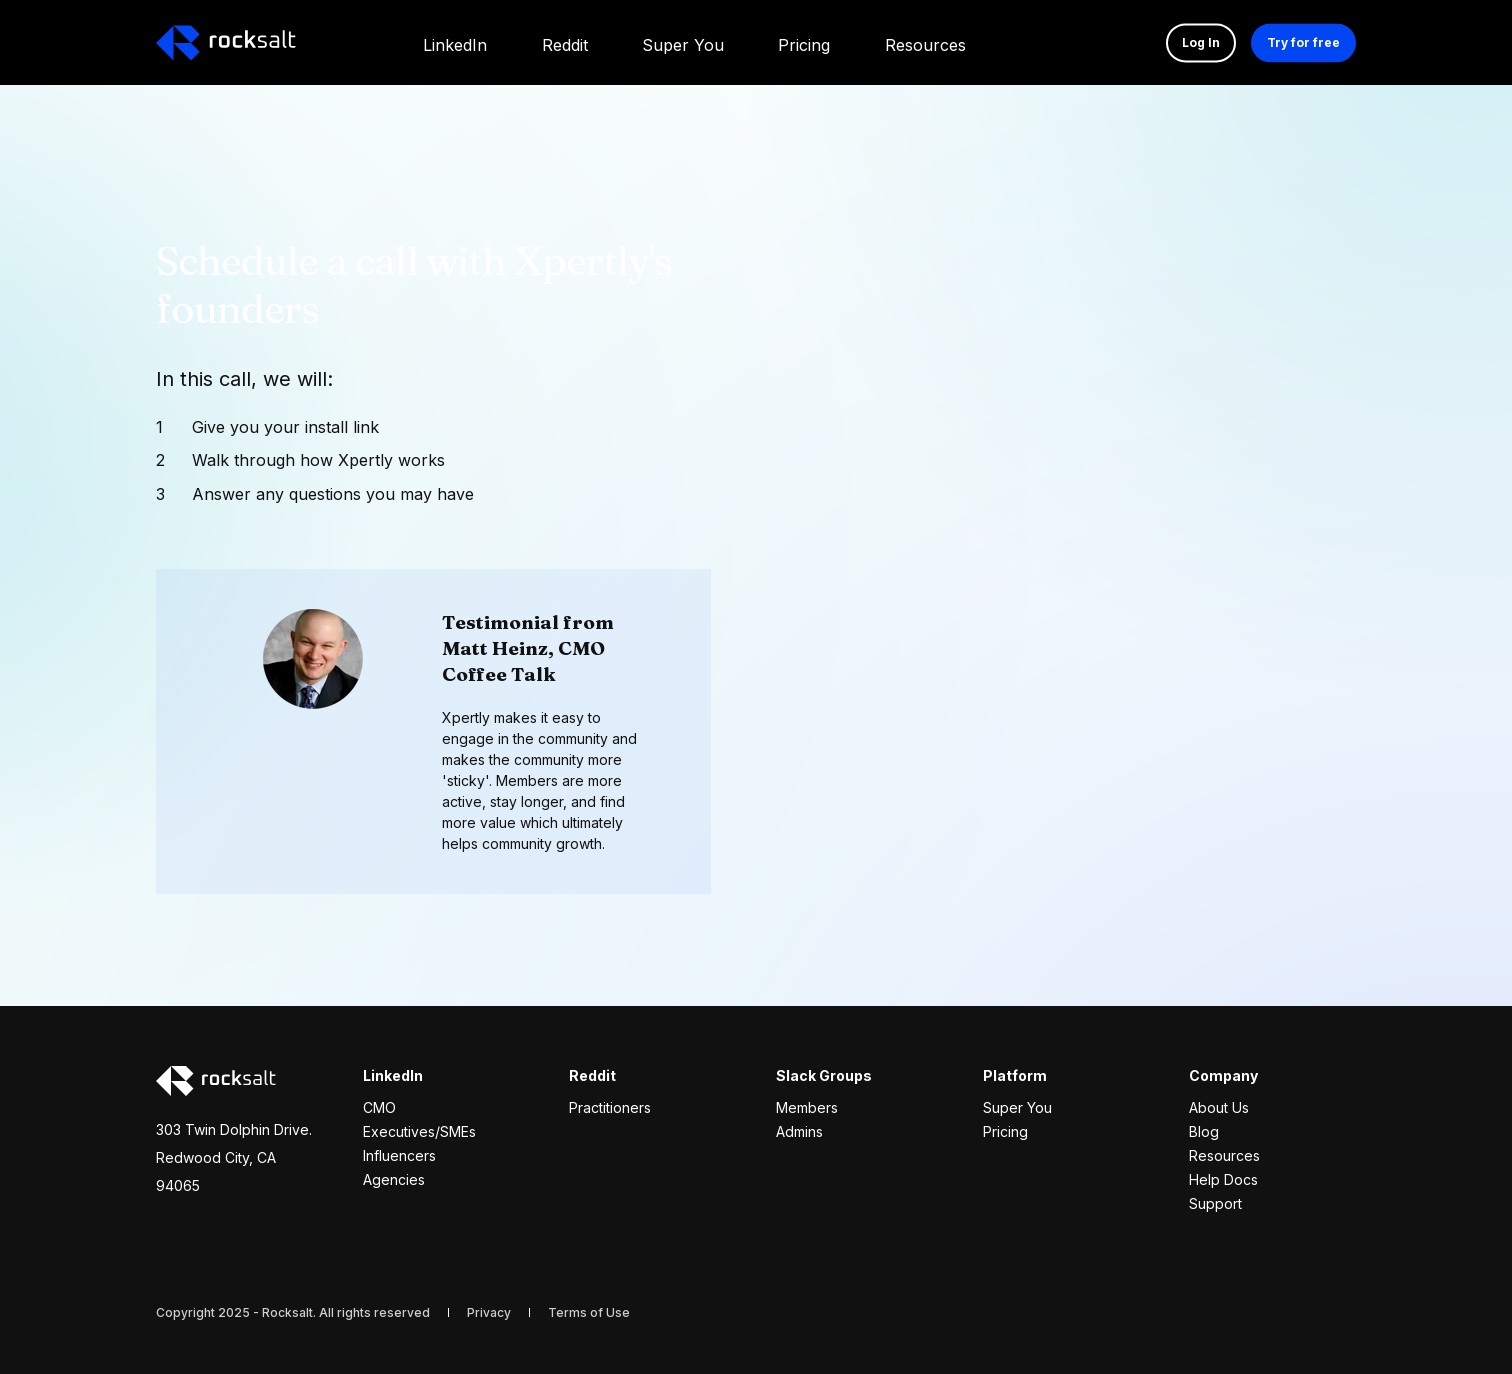 The height and width of the screenshot is (1374, 1512). I want to click on Resources, so click(1224, 1155).